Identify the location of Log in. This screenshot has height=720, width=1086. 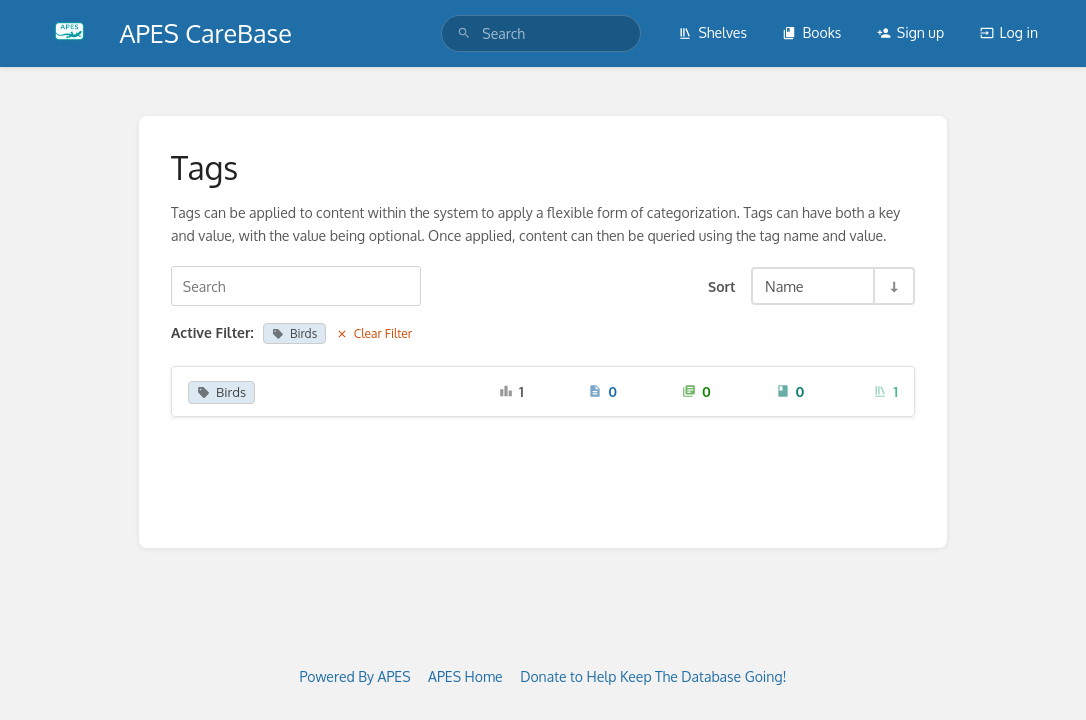
(1009, 32).